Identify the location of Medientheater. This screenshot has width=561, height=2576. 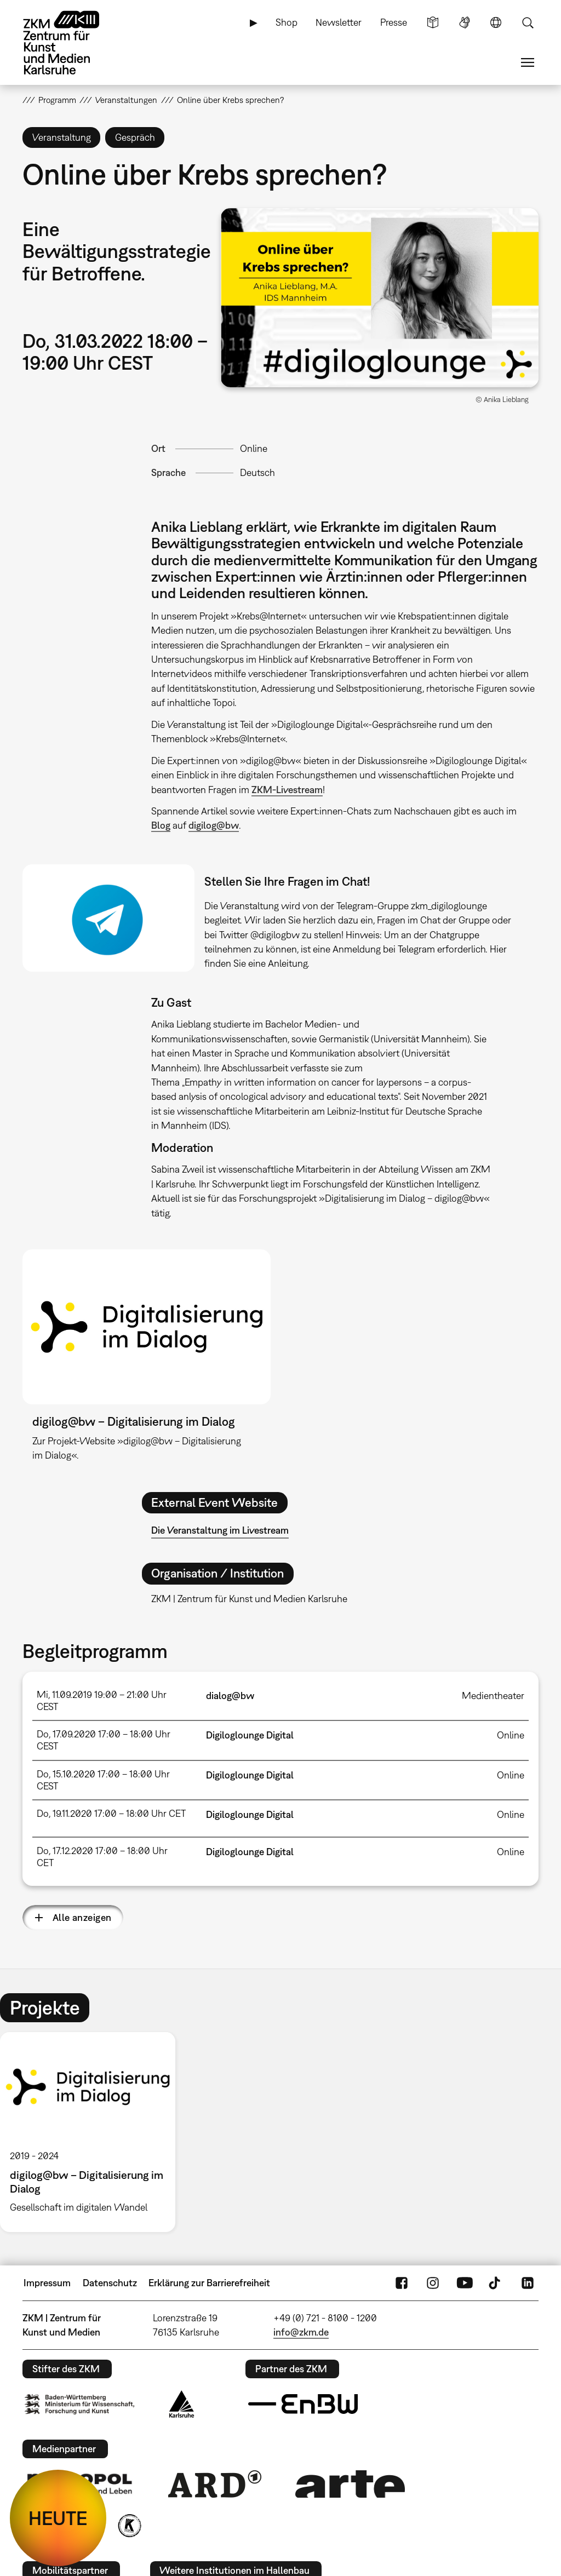
(493, 1695).